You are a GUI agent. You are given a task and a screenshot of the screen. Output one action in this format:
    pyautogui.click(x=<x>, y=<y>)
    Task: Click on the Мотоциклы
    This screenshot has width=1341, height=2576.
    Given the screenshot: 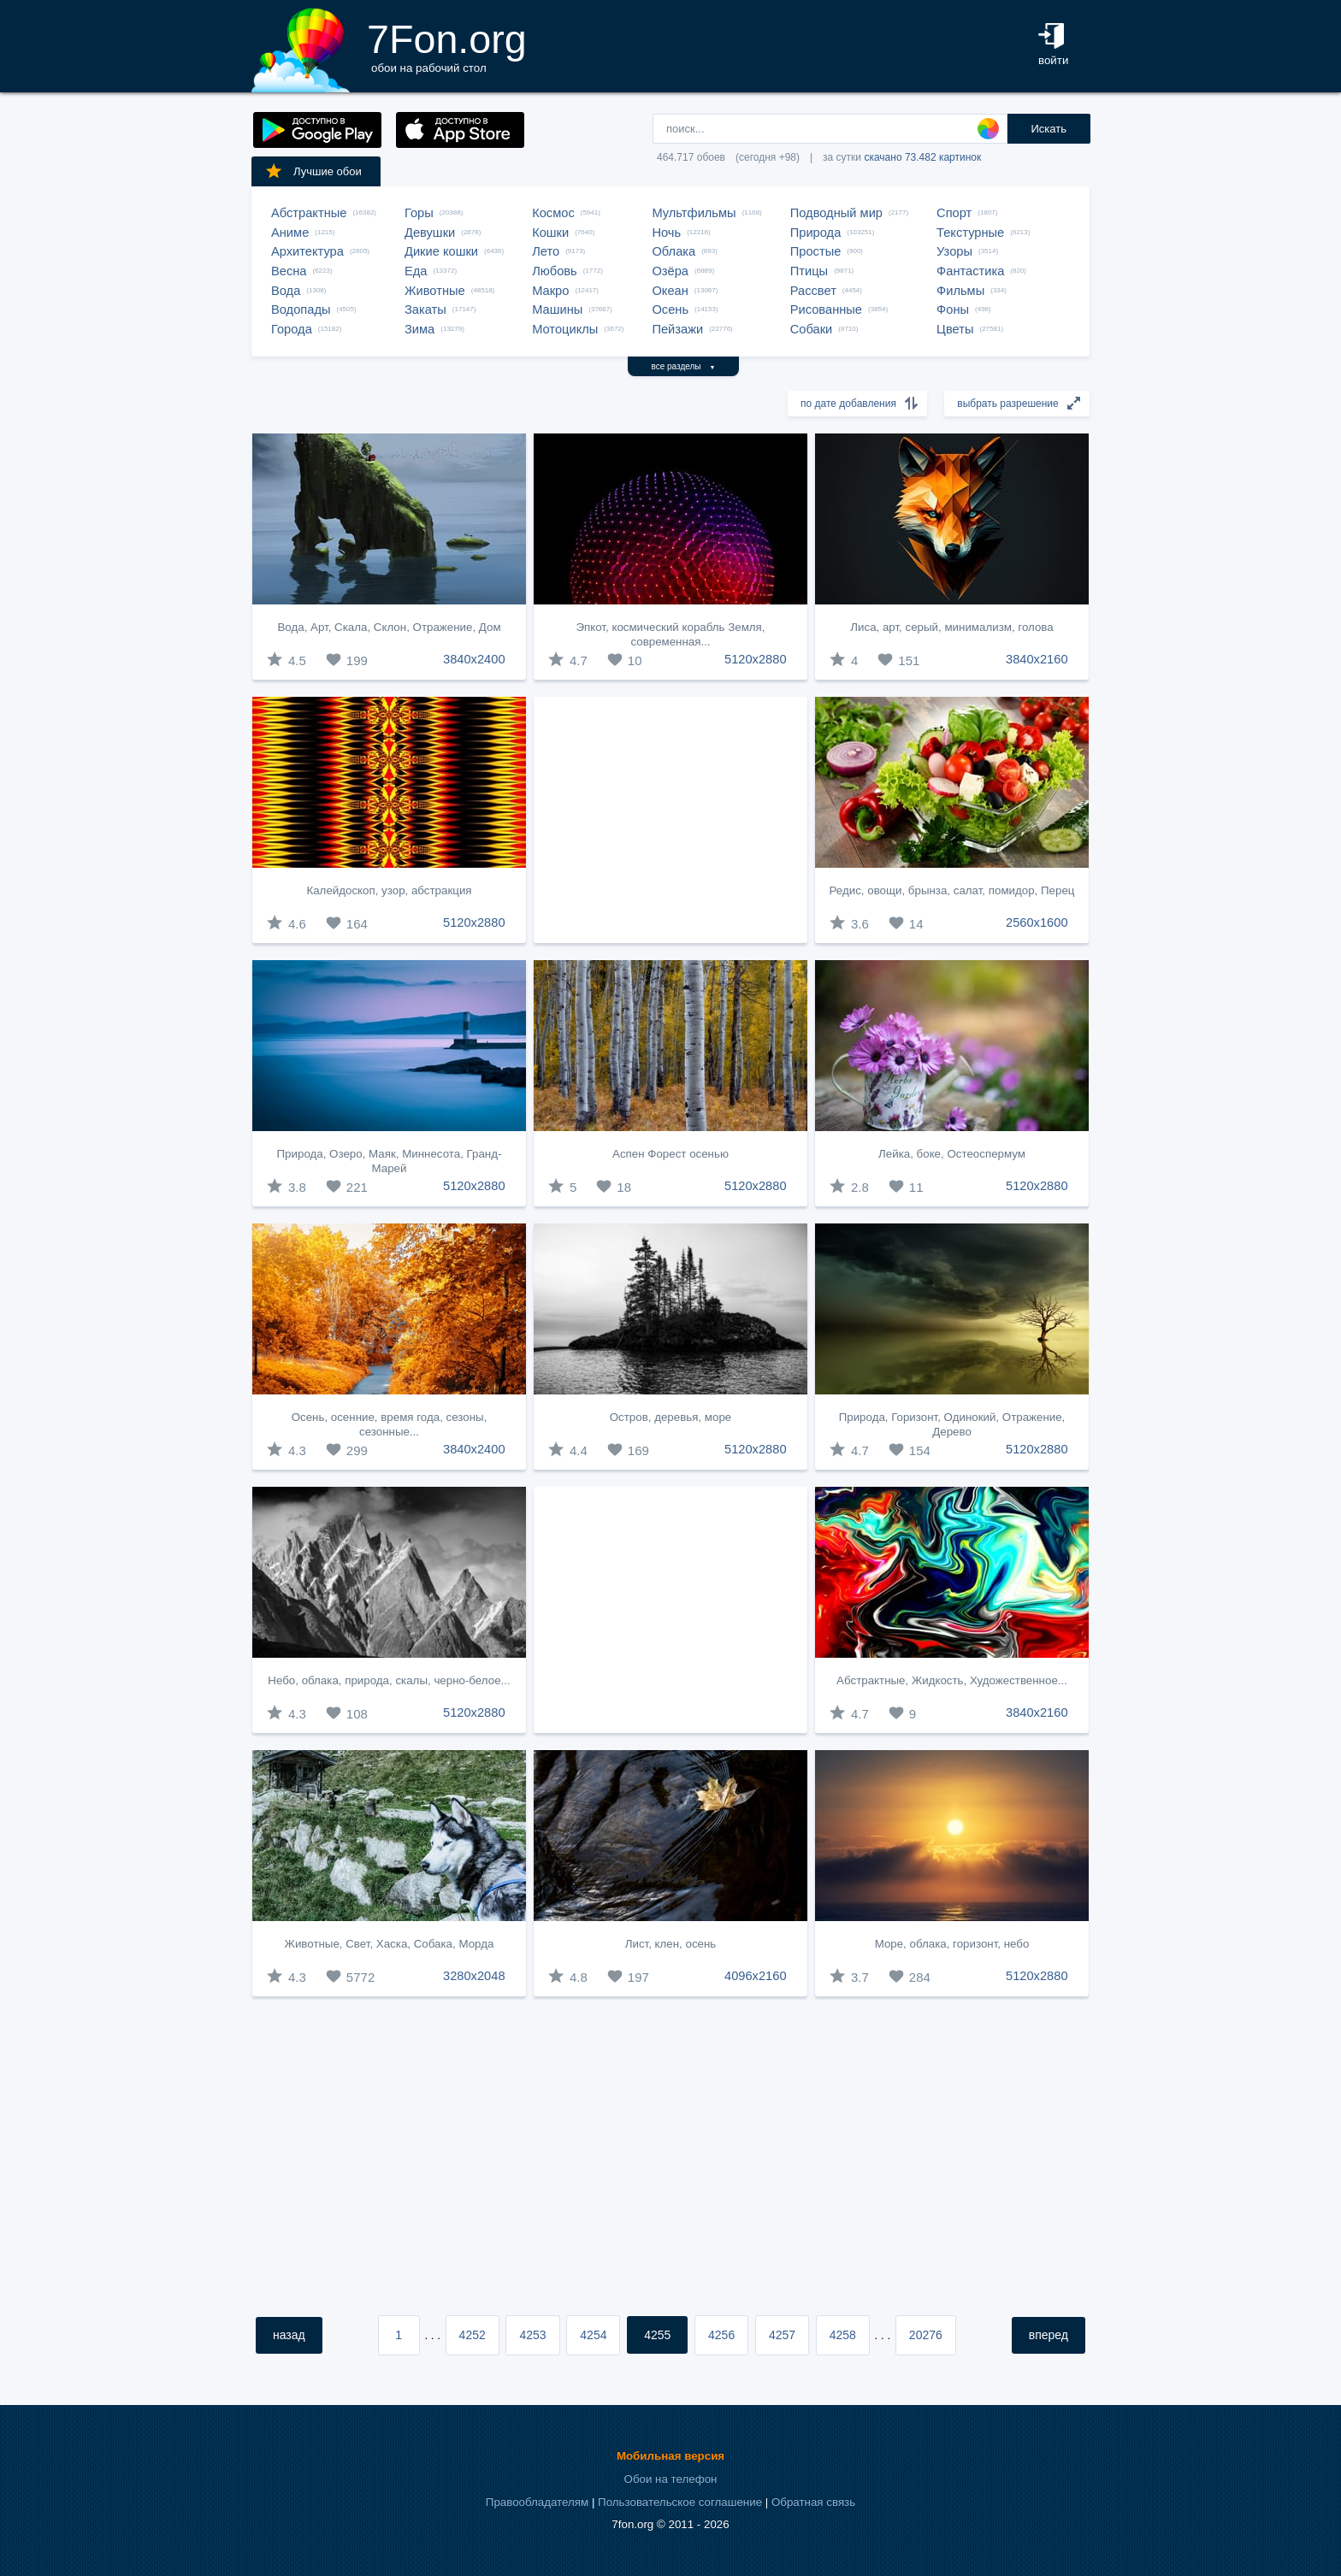 What is the action you would take?
    pyautogui.click(x=565, y=329)
    